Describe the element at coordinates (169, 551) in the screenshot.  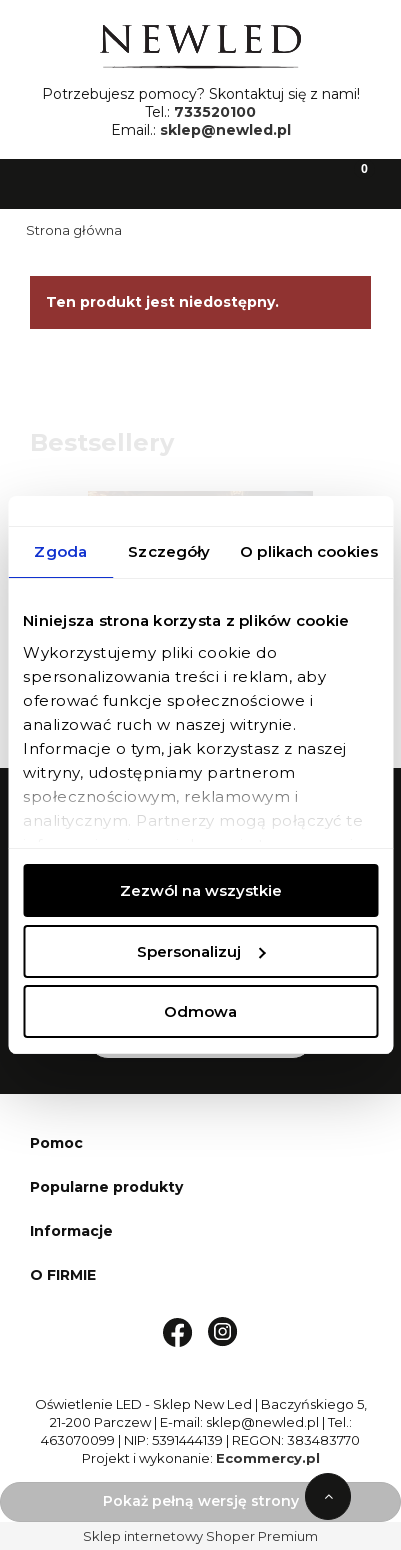
I see `Szczegóły [tab]` at that location.